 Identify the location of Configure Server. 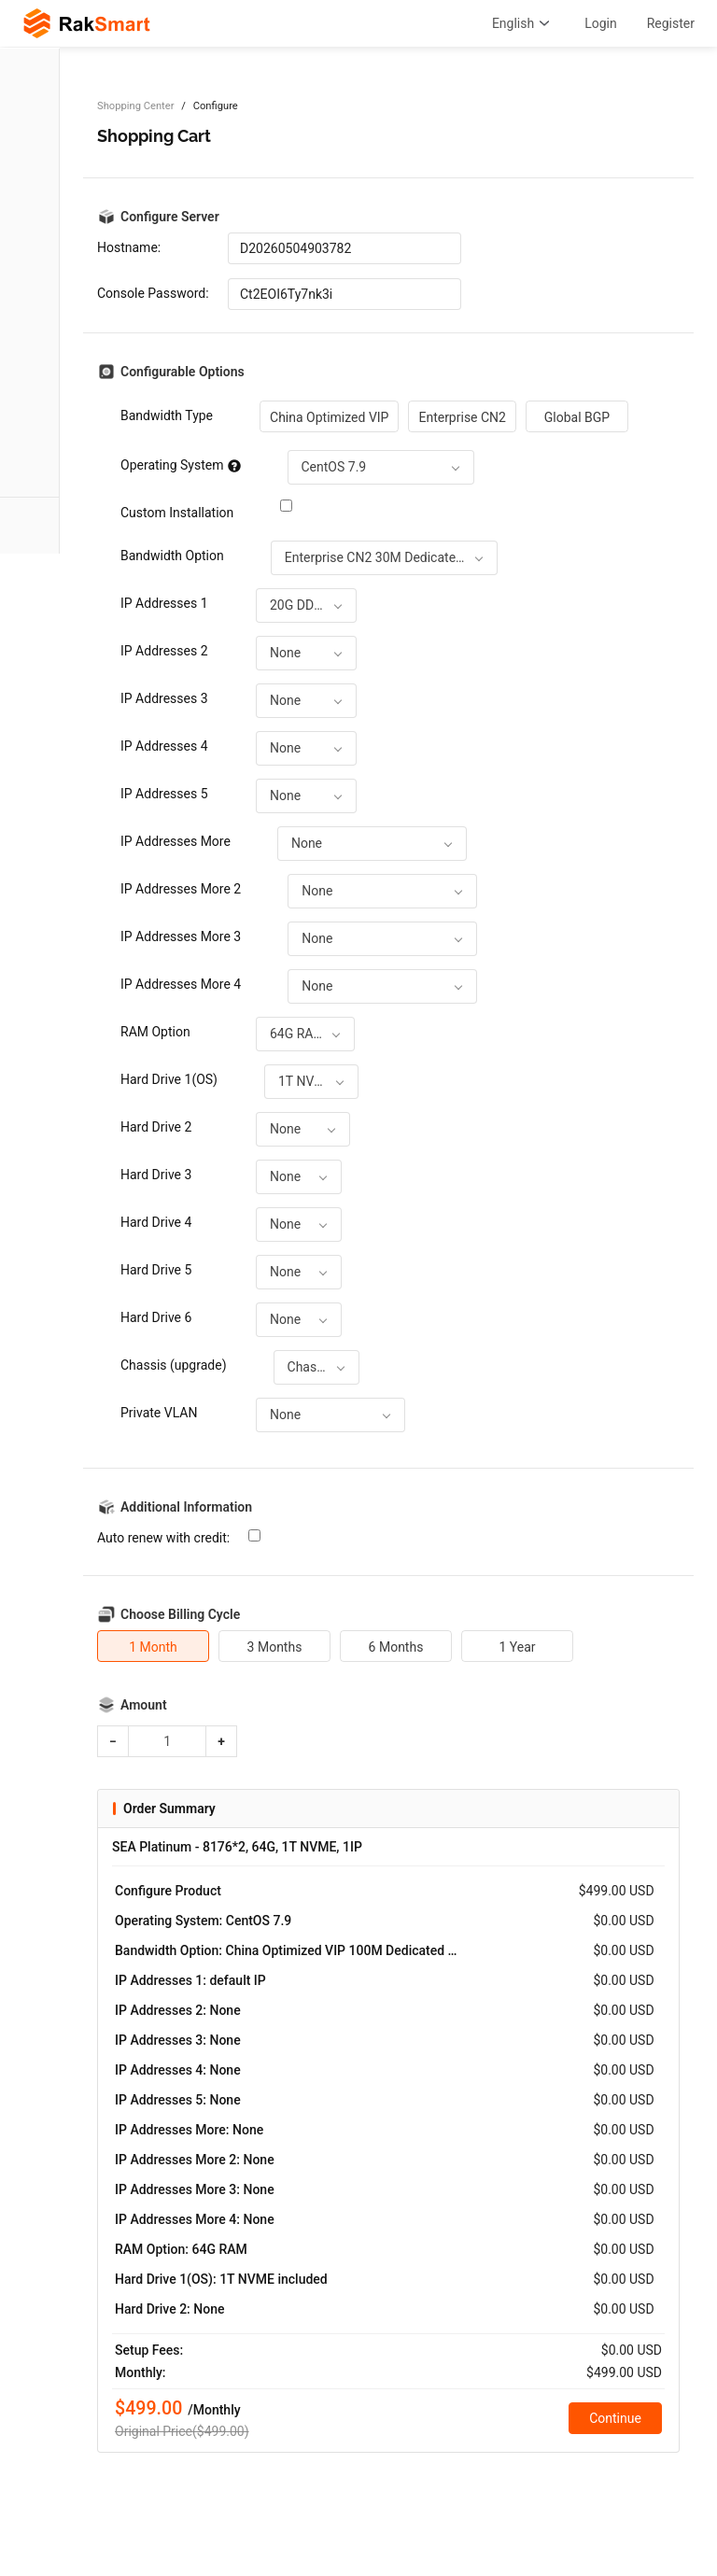
(169, 216).